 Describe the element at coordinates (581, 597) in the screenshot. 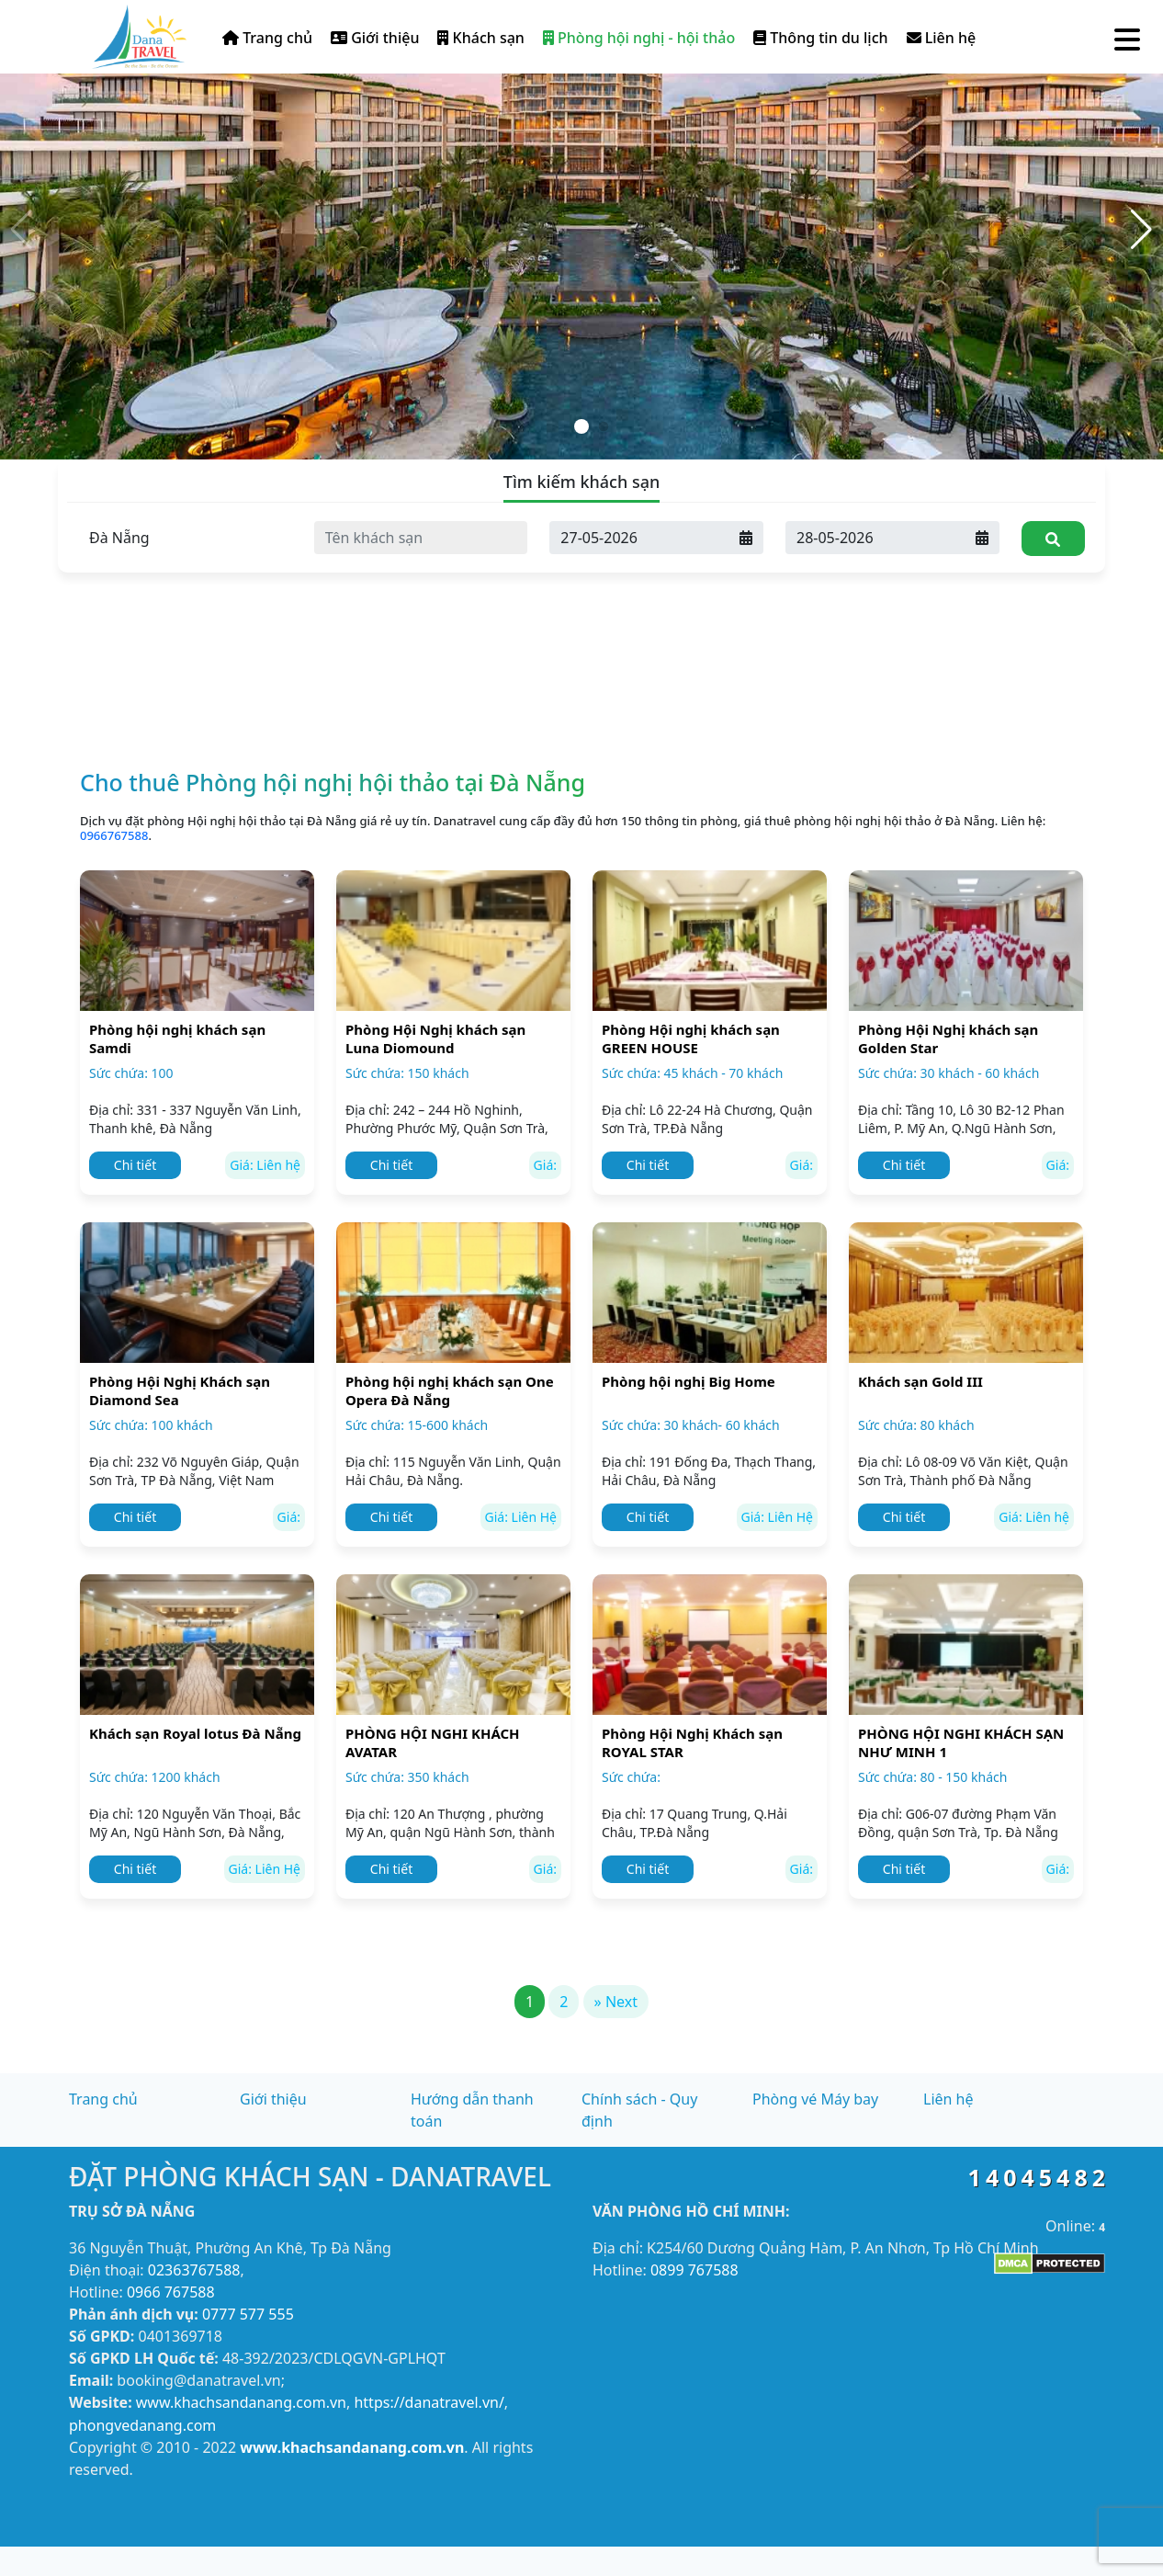

I see `[Advertisement]` at that location.